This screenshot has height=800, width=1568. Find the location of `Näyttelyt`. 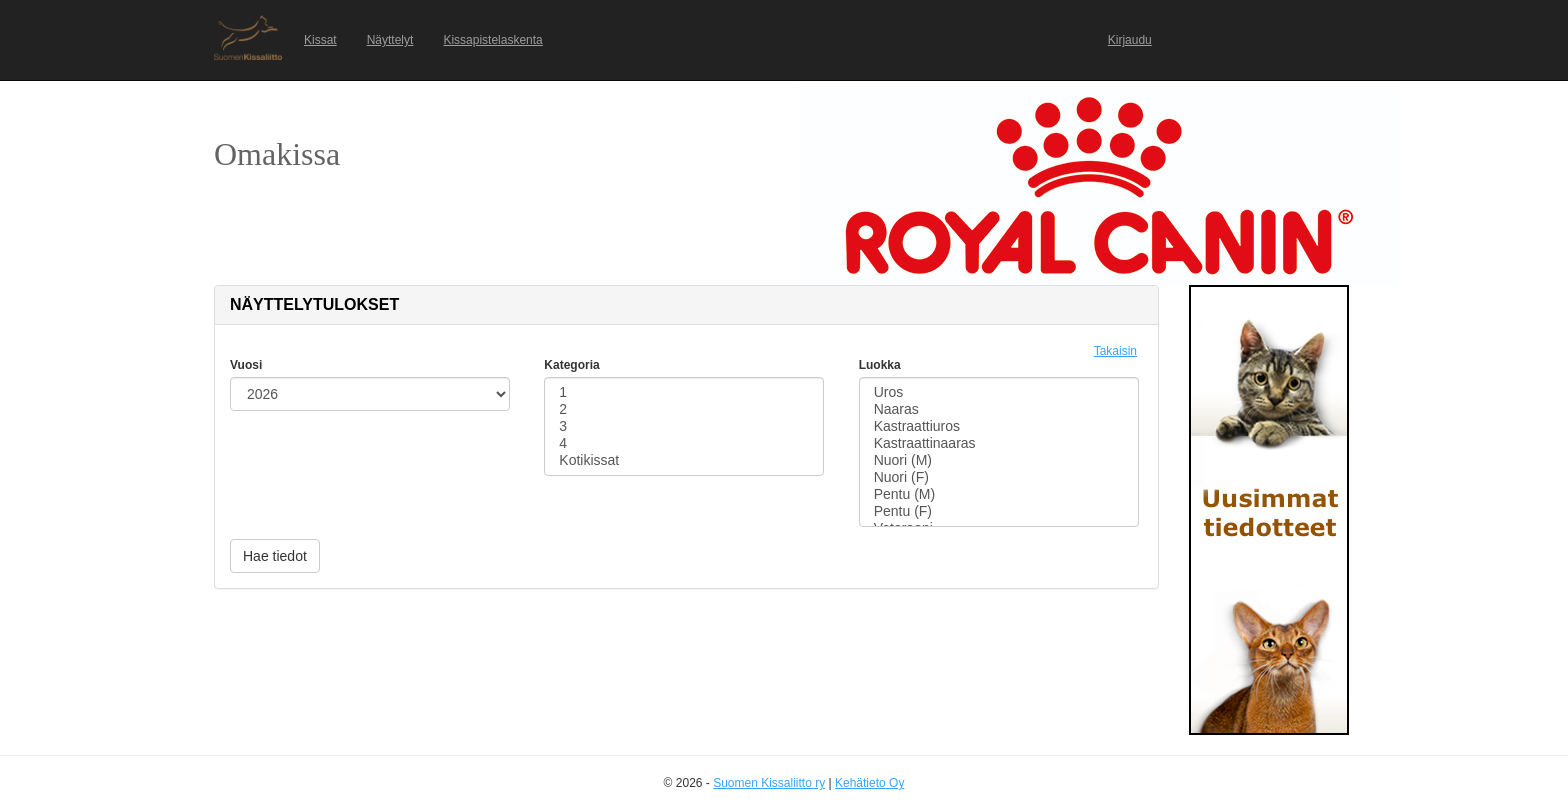

Näyttelyt is located at coordinates (390, 40).